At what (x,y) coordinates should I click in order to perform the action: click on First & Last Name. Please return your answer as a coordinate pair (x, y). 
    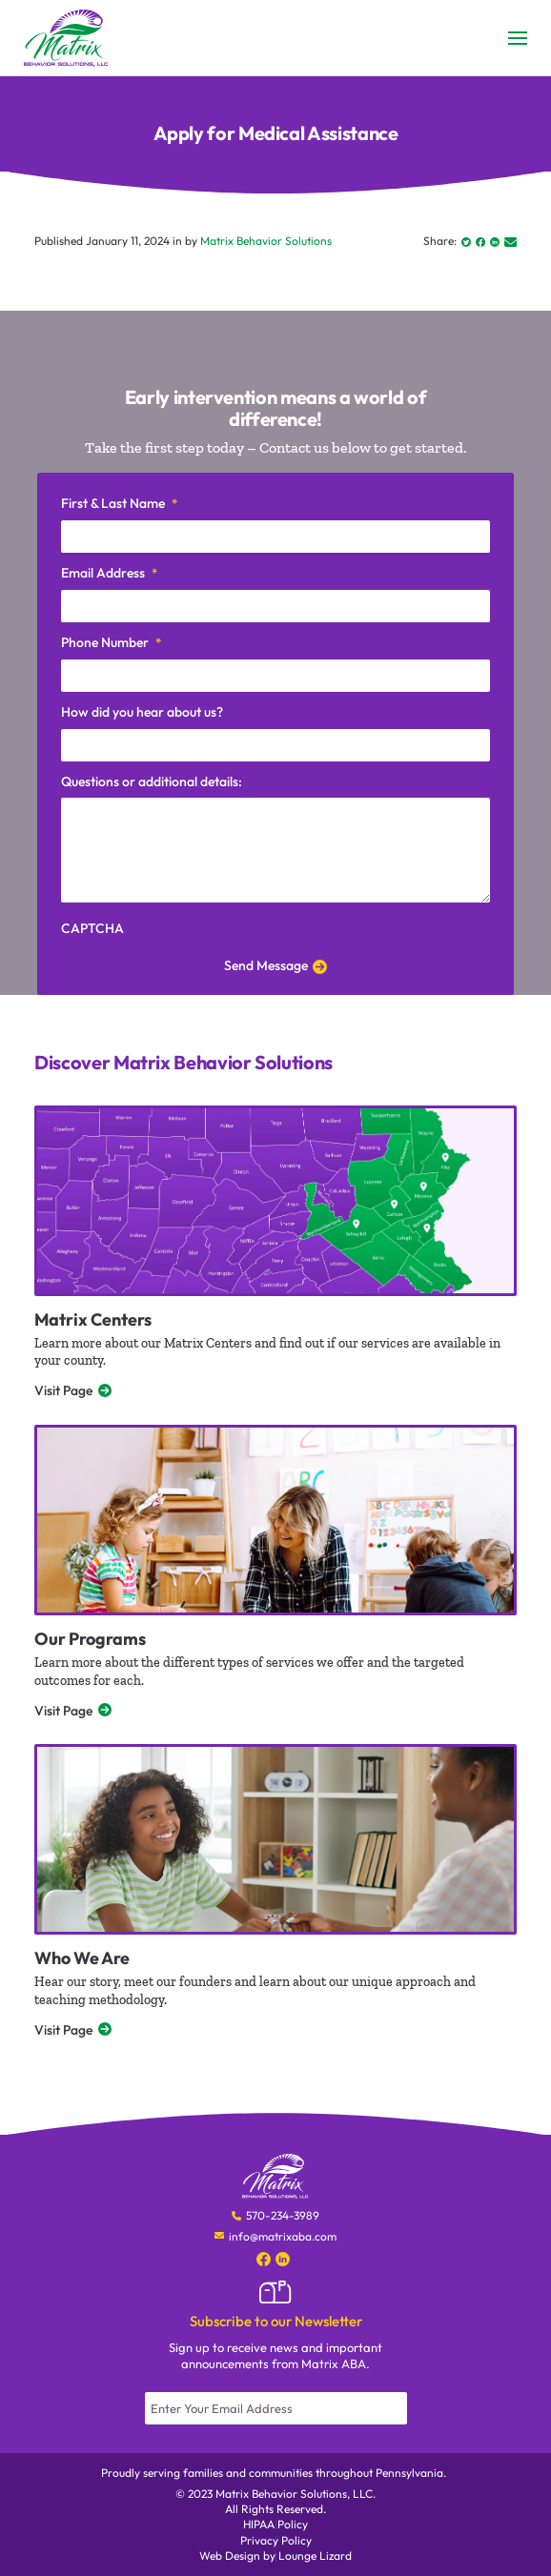
    Looking at the image, I should click on (119, 504).